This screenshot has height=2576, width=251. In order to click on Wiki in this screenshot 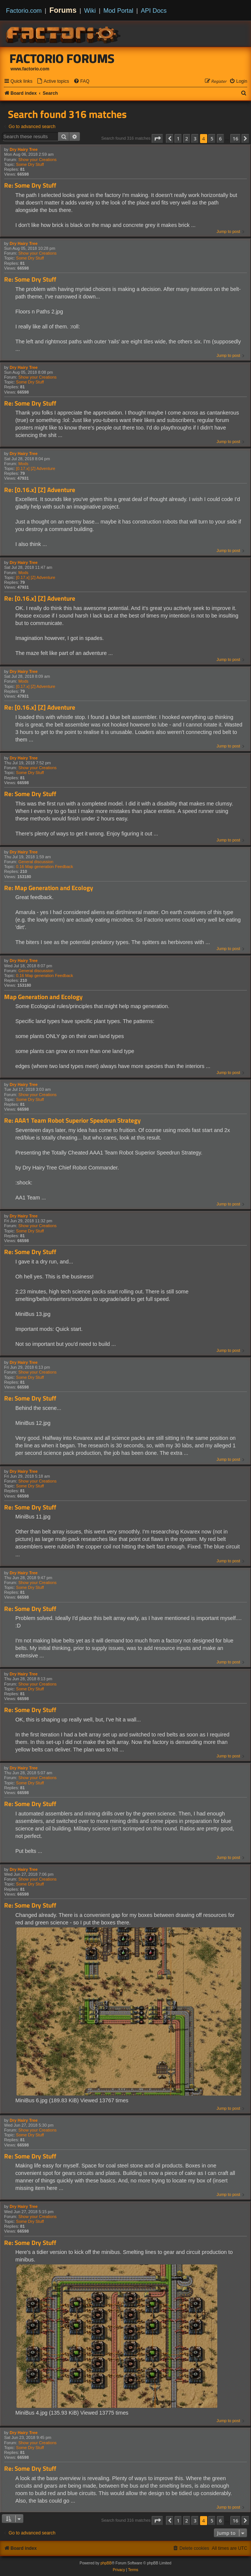, I will do `click(90, 10)`.